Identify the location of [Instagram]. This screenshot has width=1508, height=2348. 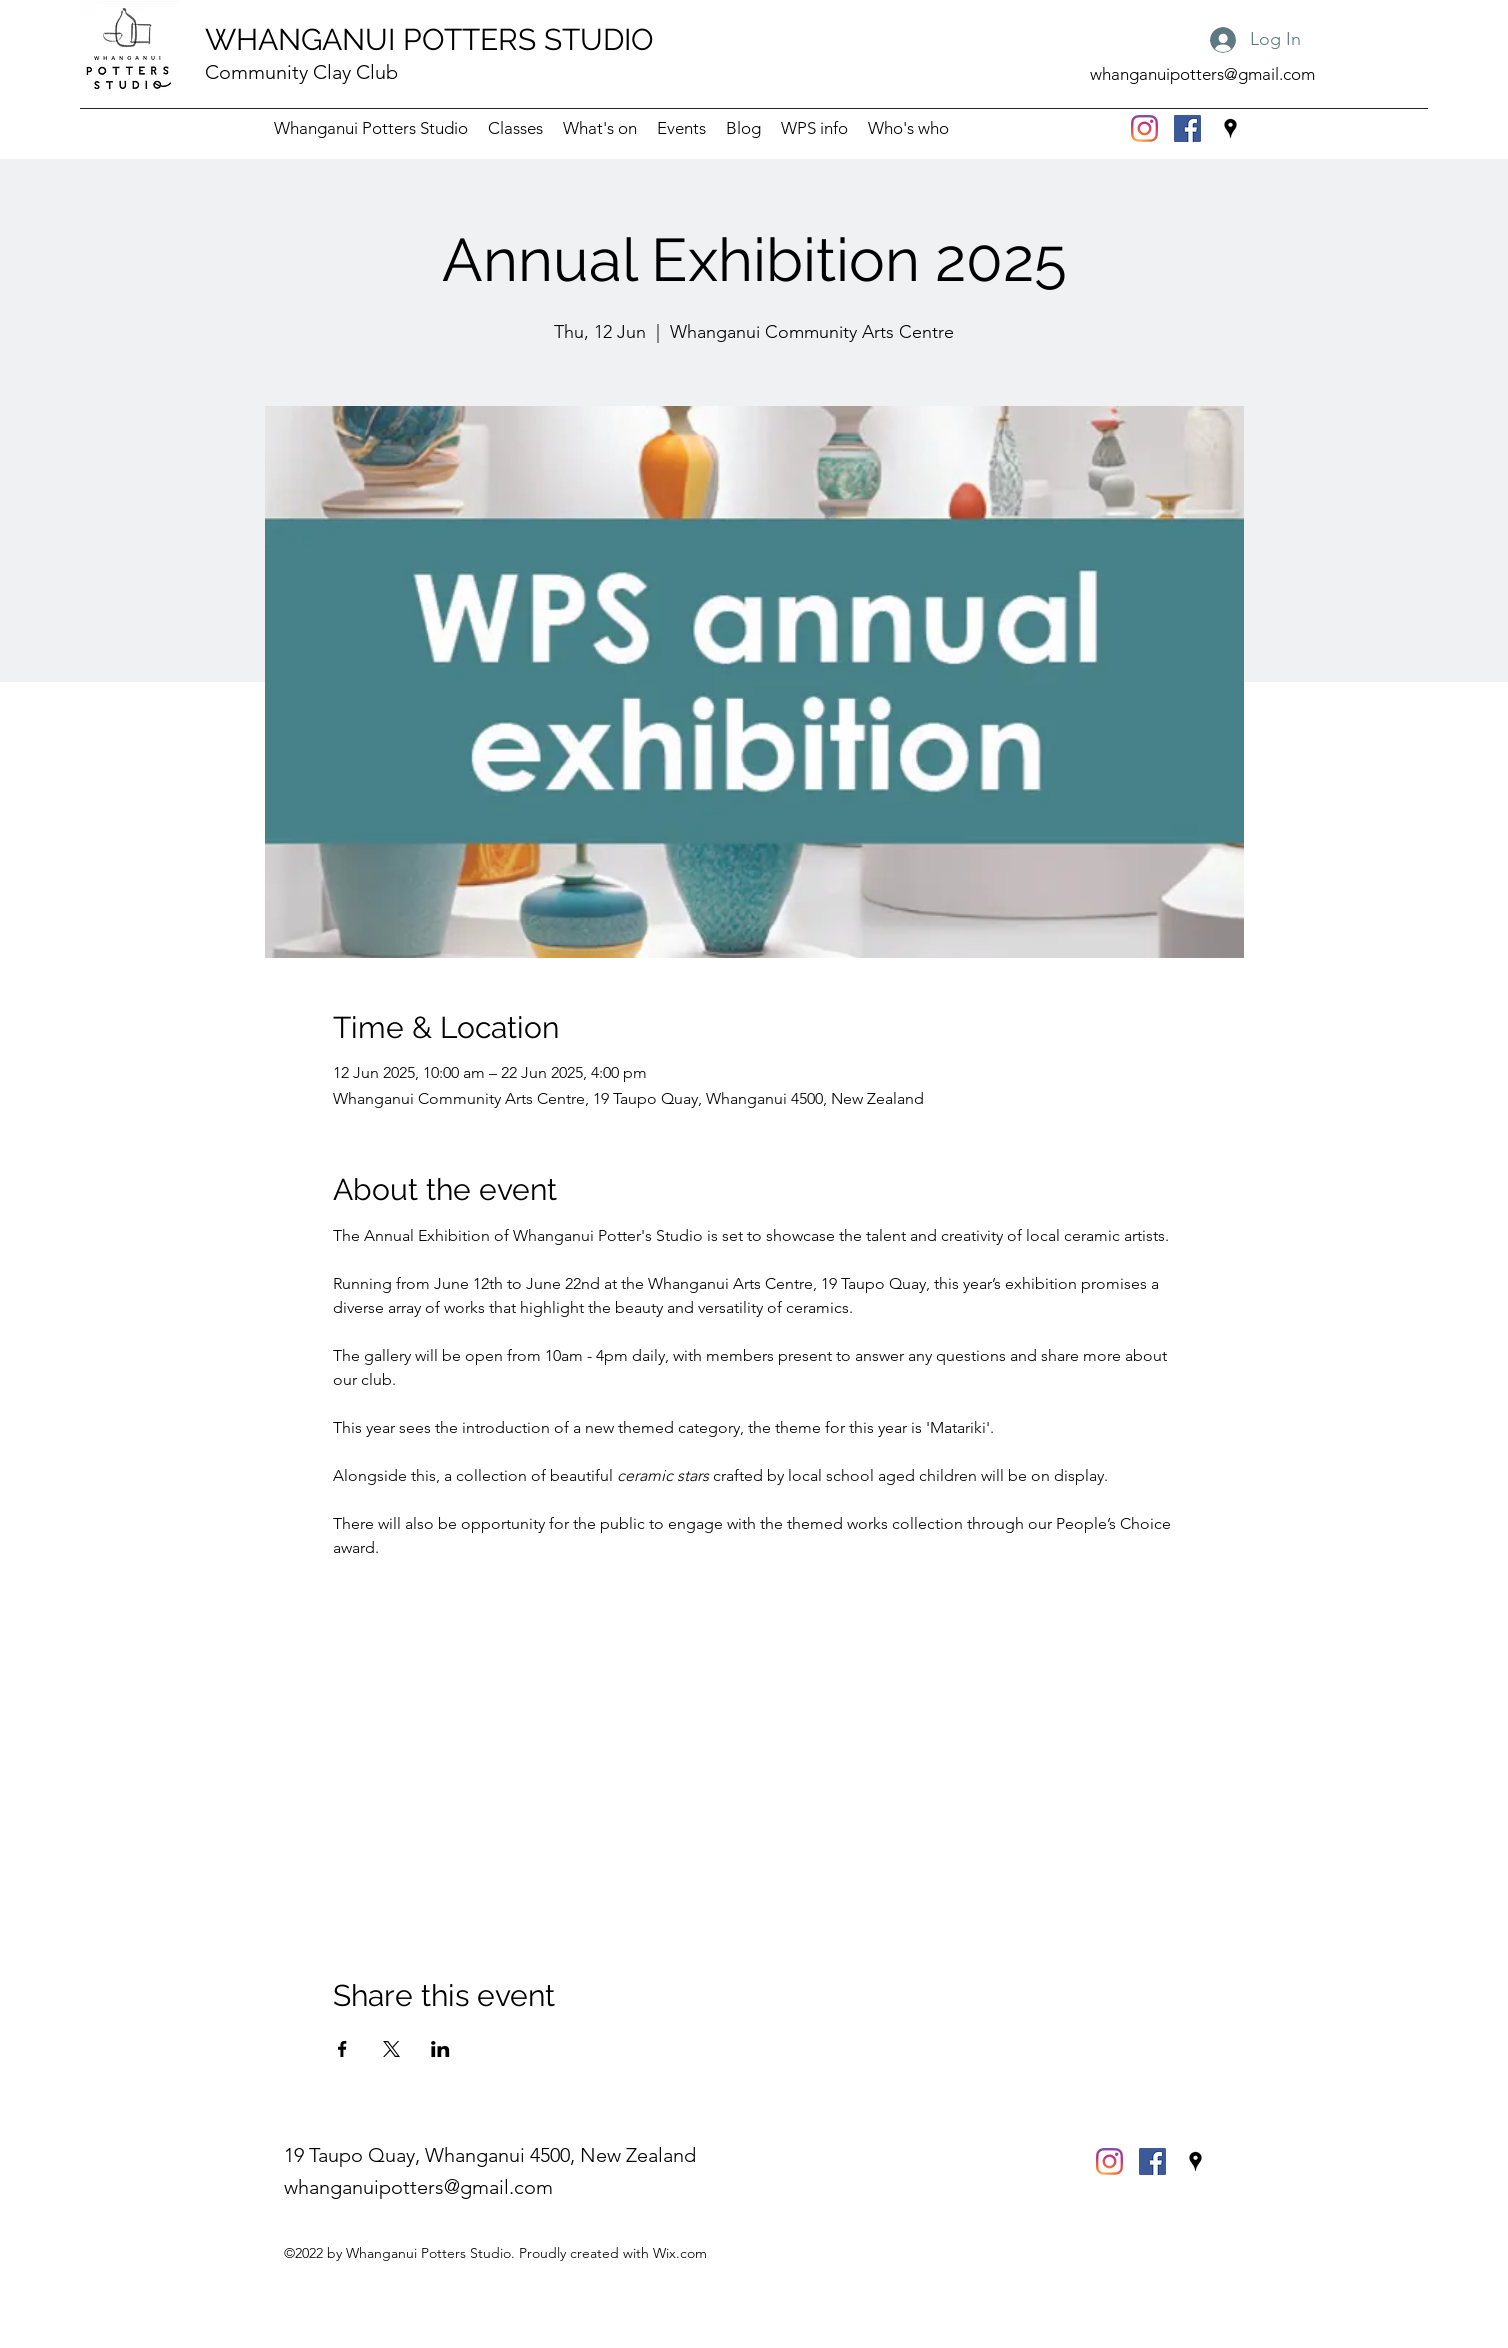
(1144, 128).